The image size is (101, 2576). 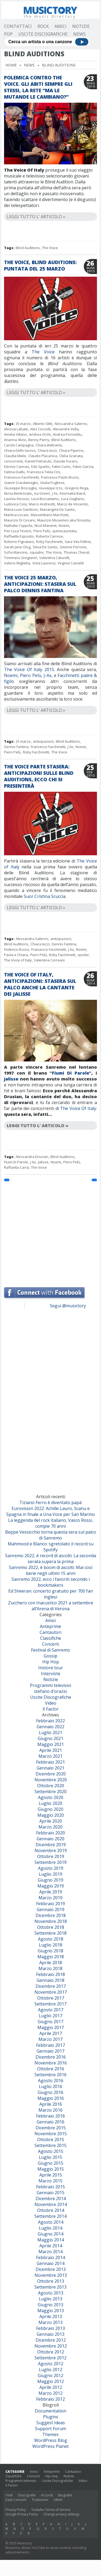 What do you see at coordinates (50, 2080) in the screenshot?
I see `Agosto 2016` at bounding box center [50, 2080].